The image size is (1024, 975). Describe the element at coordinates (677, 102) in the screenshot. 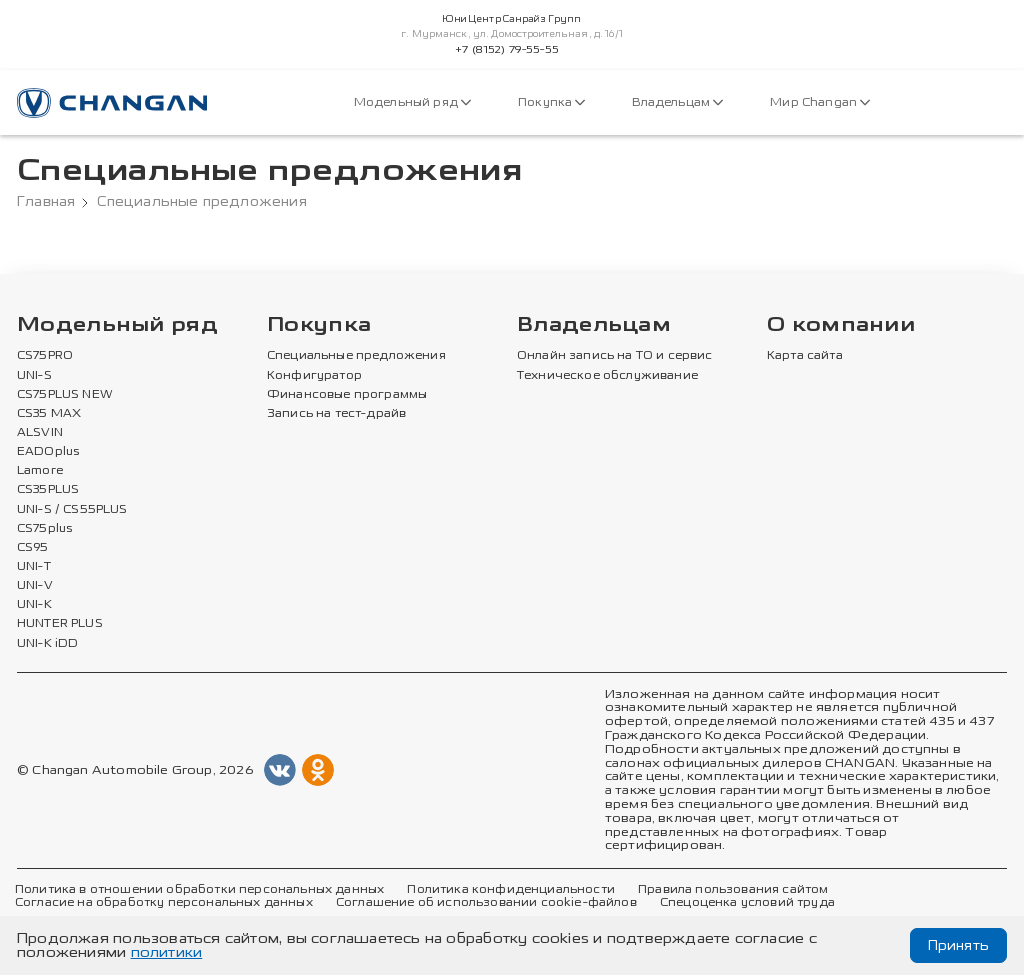

I see `Владельцам` at that location.